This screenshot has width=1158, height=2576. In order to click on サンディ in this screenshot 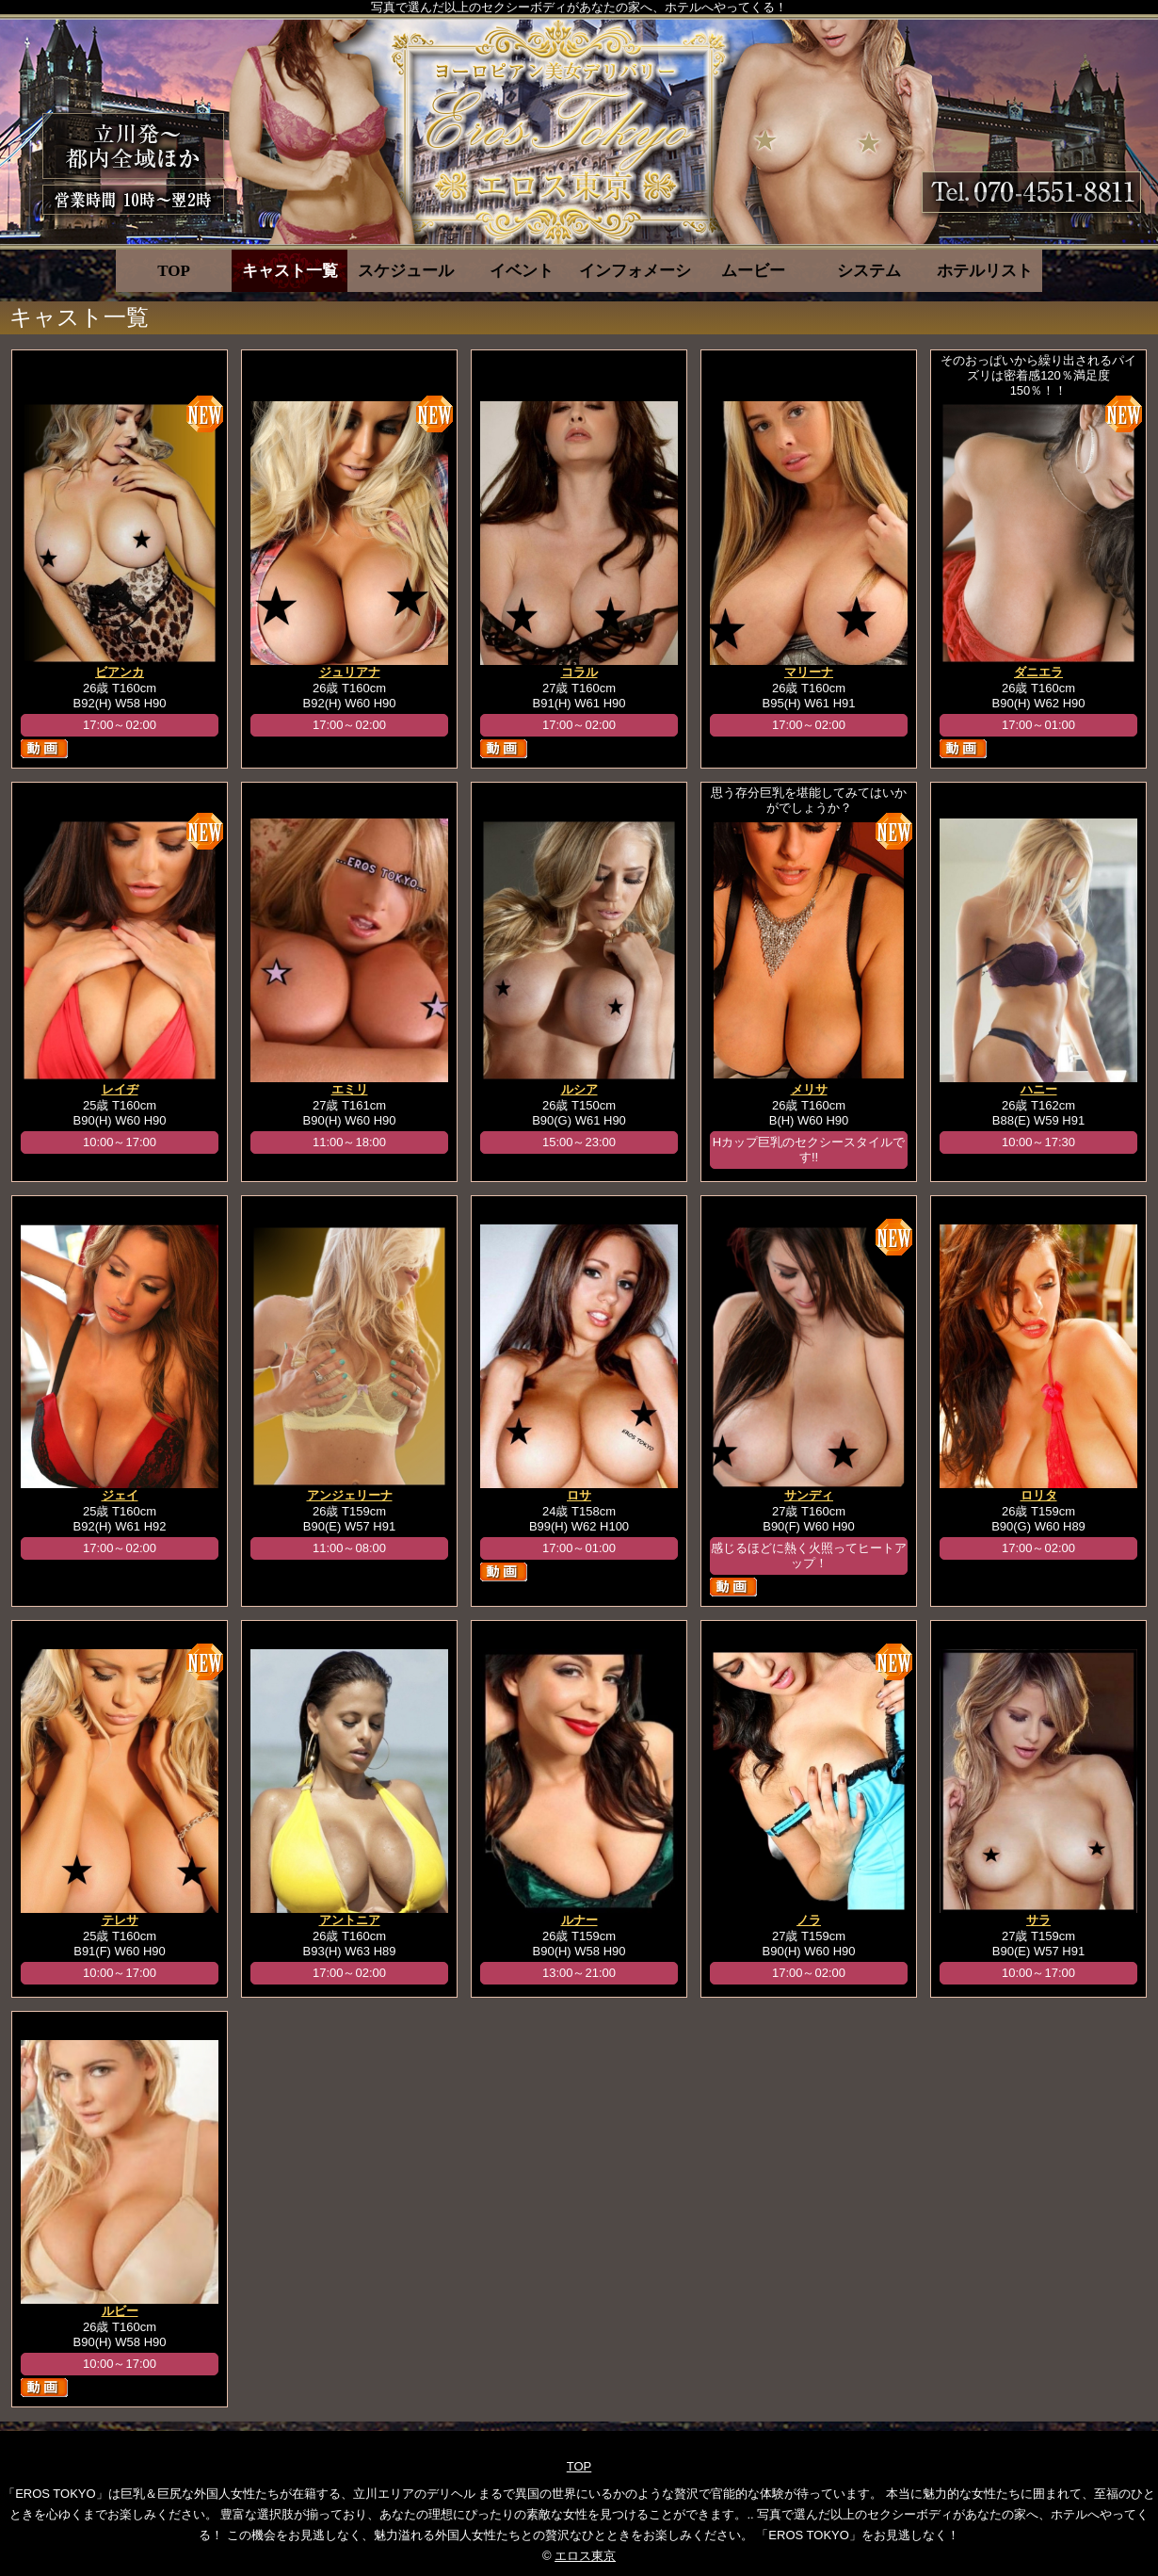, I will do `click(808, 1495)`.